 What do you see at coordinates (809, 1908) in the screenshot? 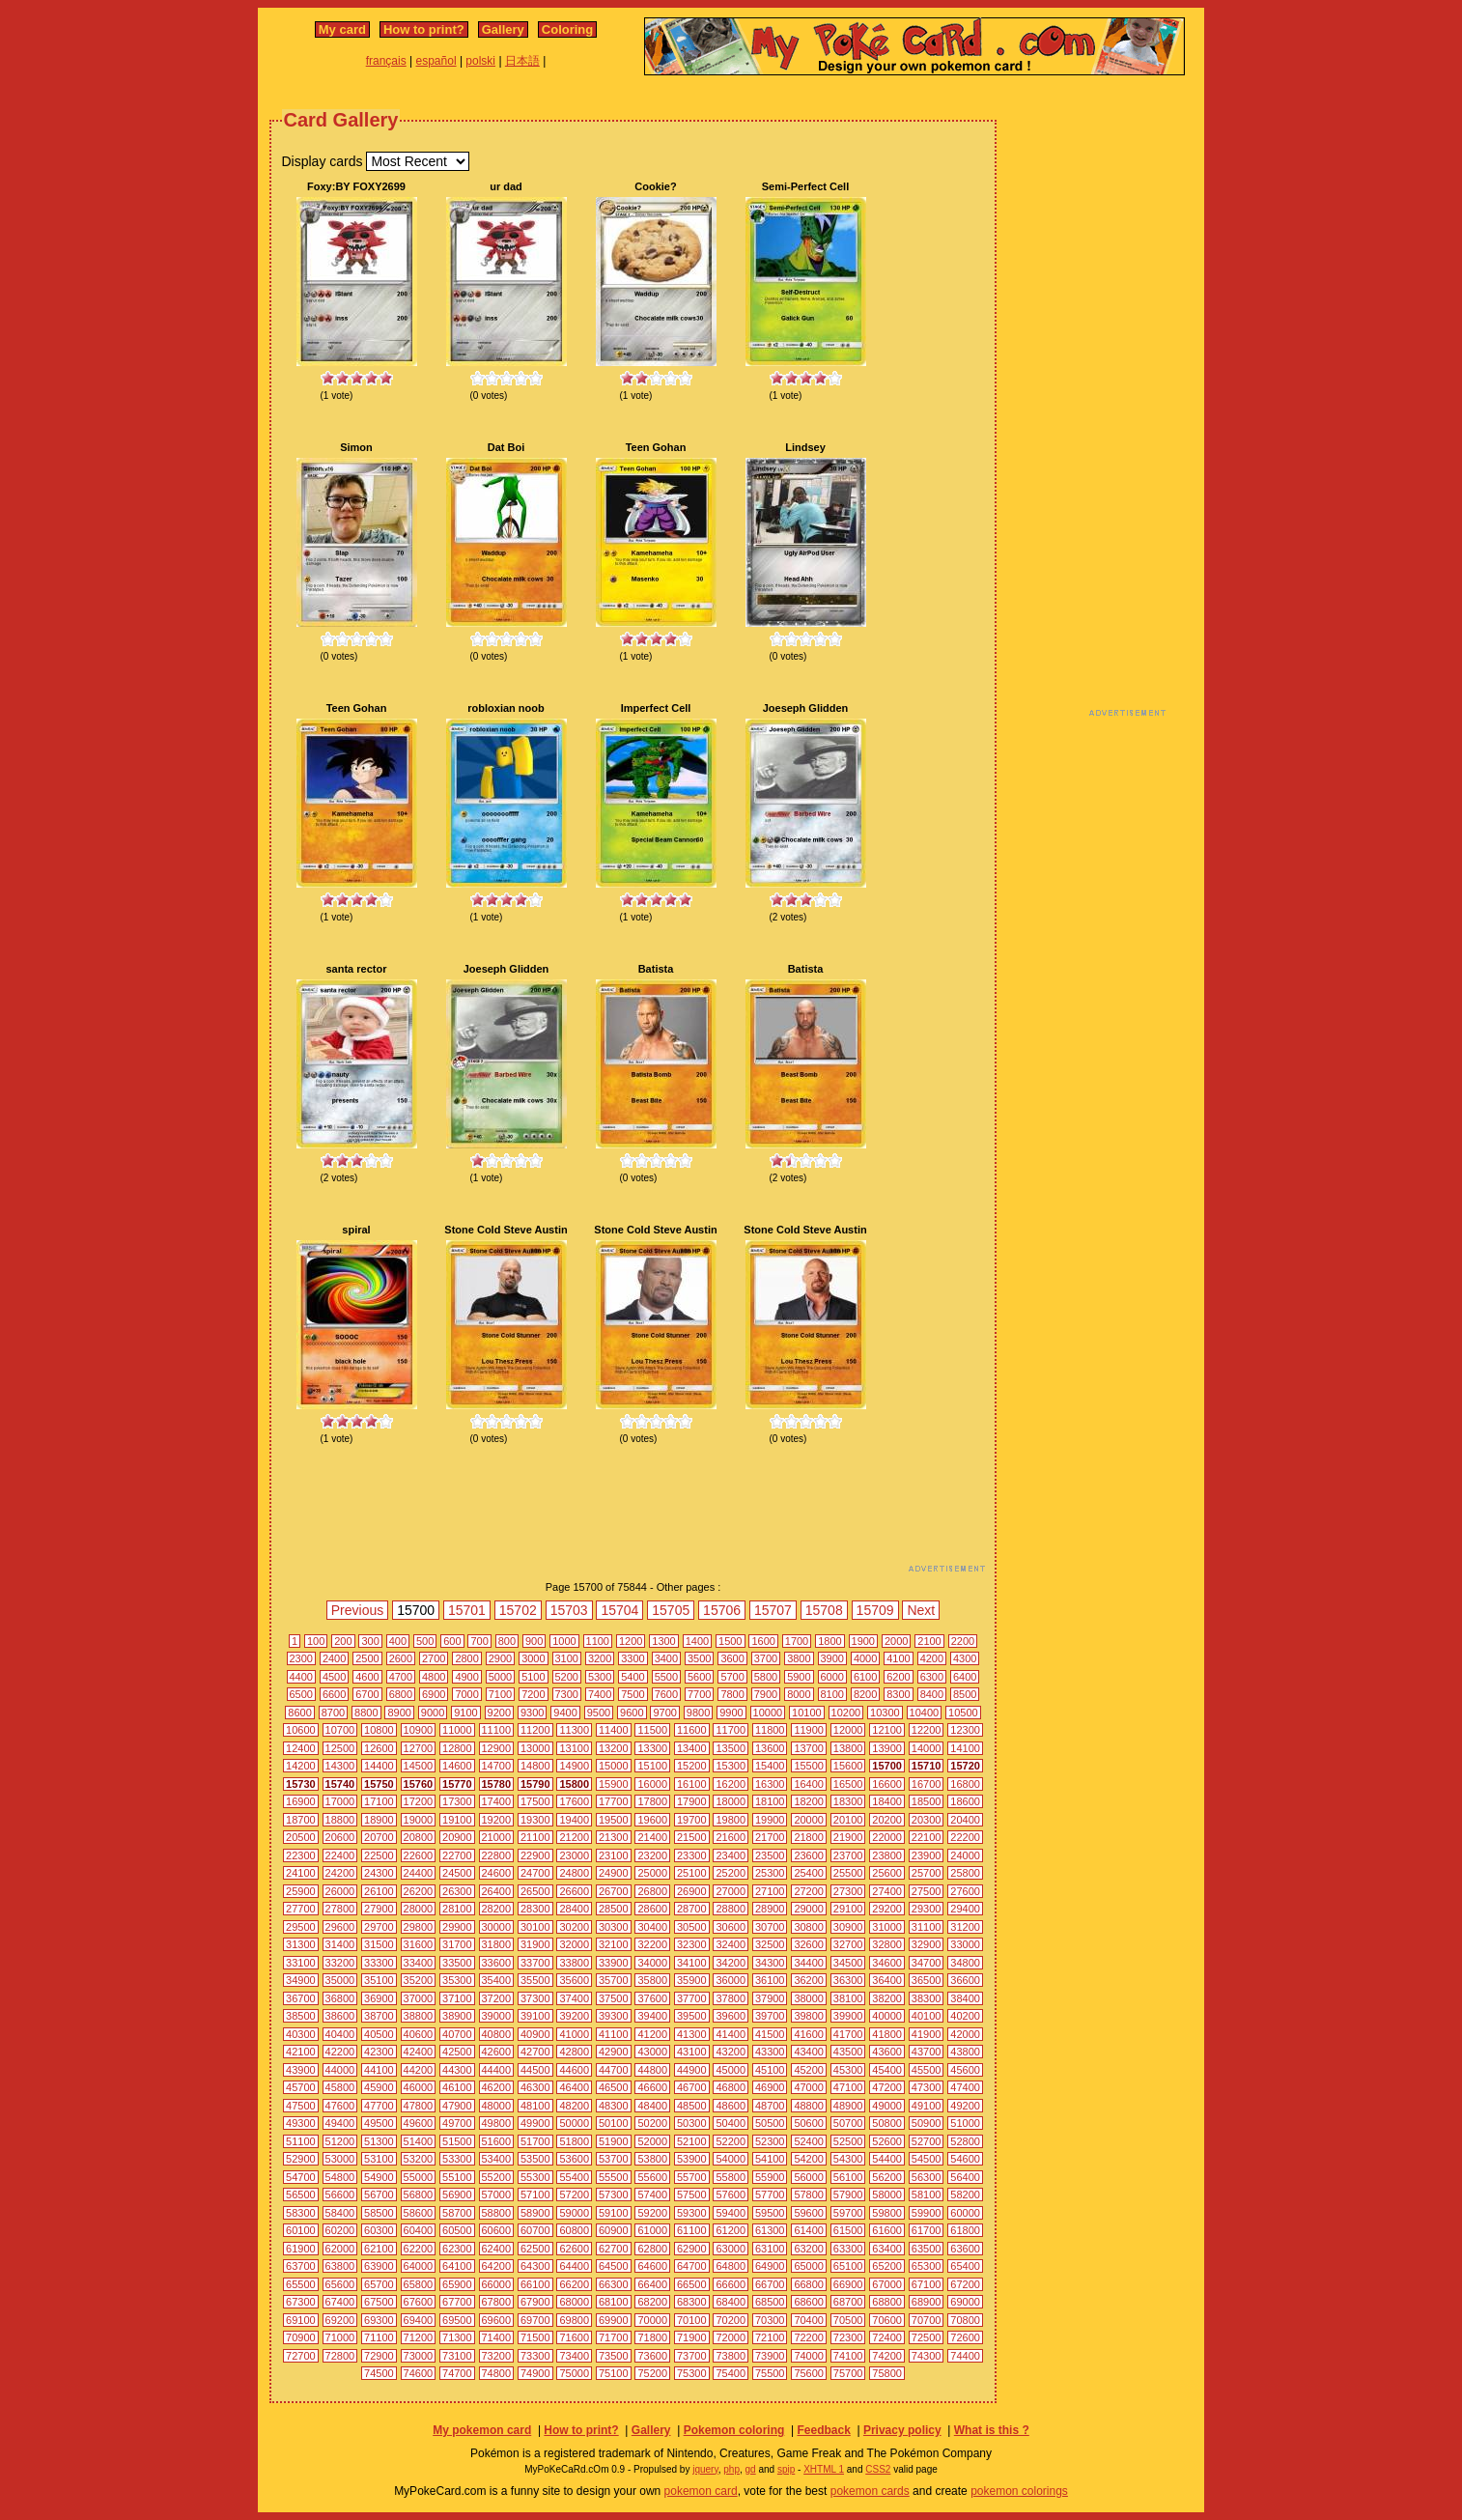
I see `29000` at bounding box center [809, 1908].